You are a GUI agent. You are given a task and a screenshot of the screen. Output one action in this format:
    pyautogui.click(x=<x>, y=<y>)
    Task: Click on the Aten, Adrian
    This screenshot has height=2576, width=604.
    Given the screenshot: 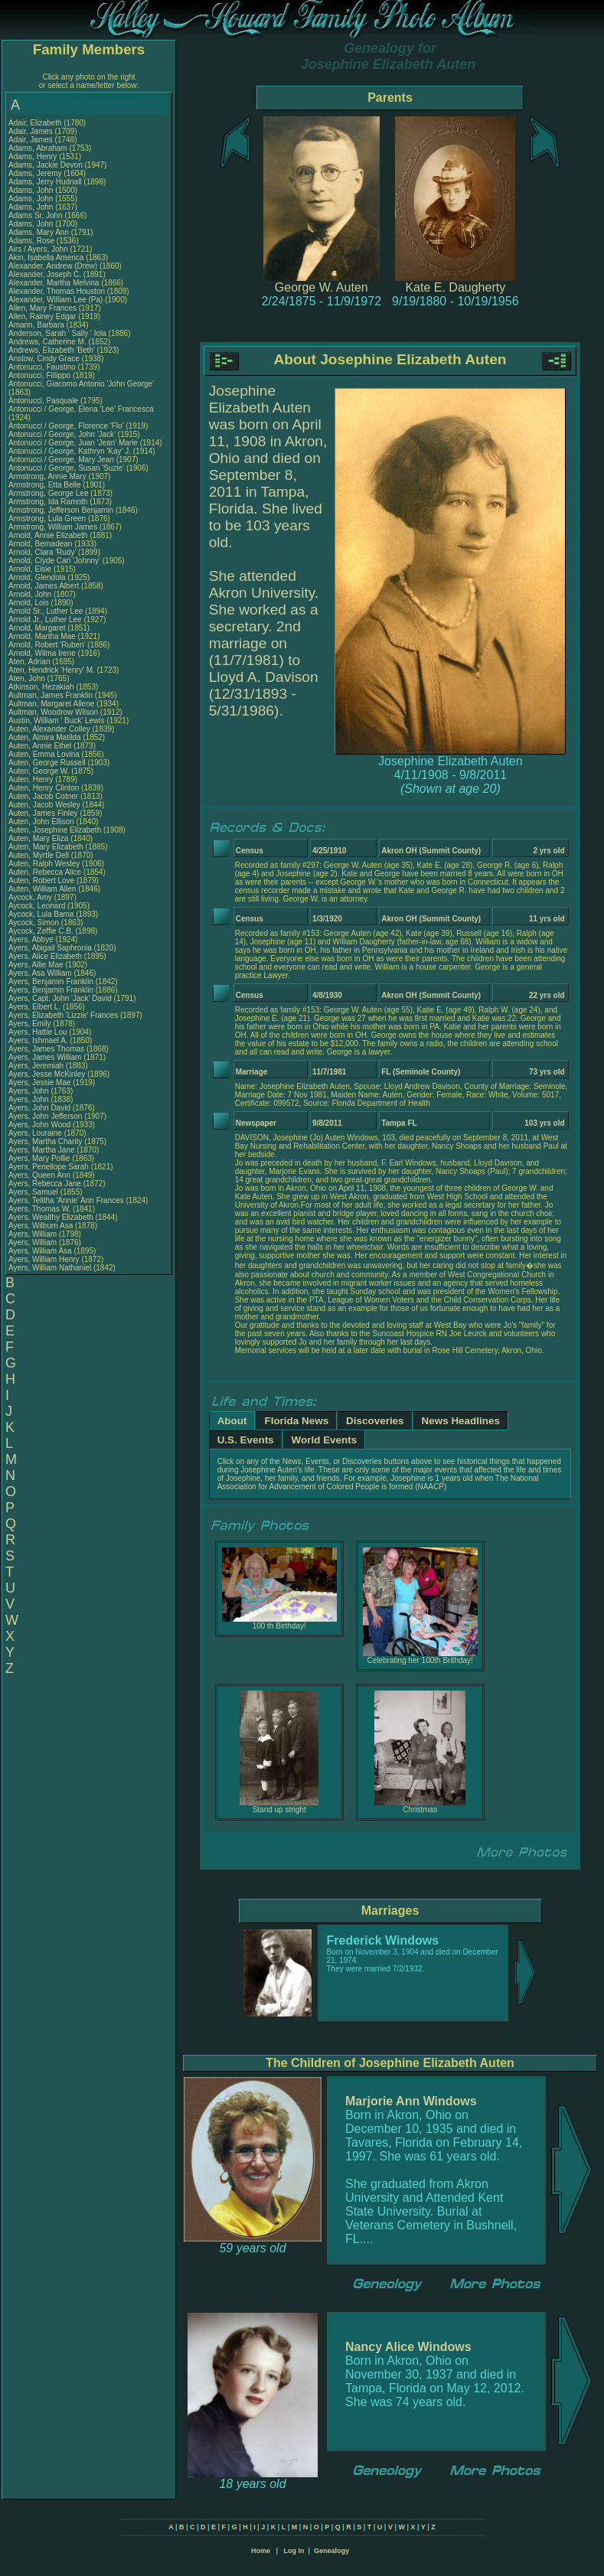 What is the action you would take?
    pyautogui.click(x=30, y=661)
    